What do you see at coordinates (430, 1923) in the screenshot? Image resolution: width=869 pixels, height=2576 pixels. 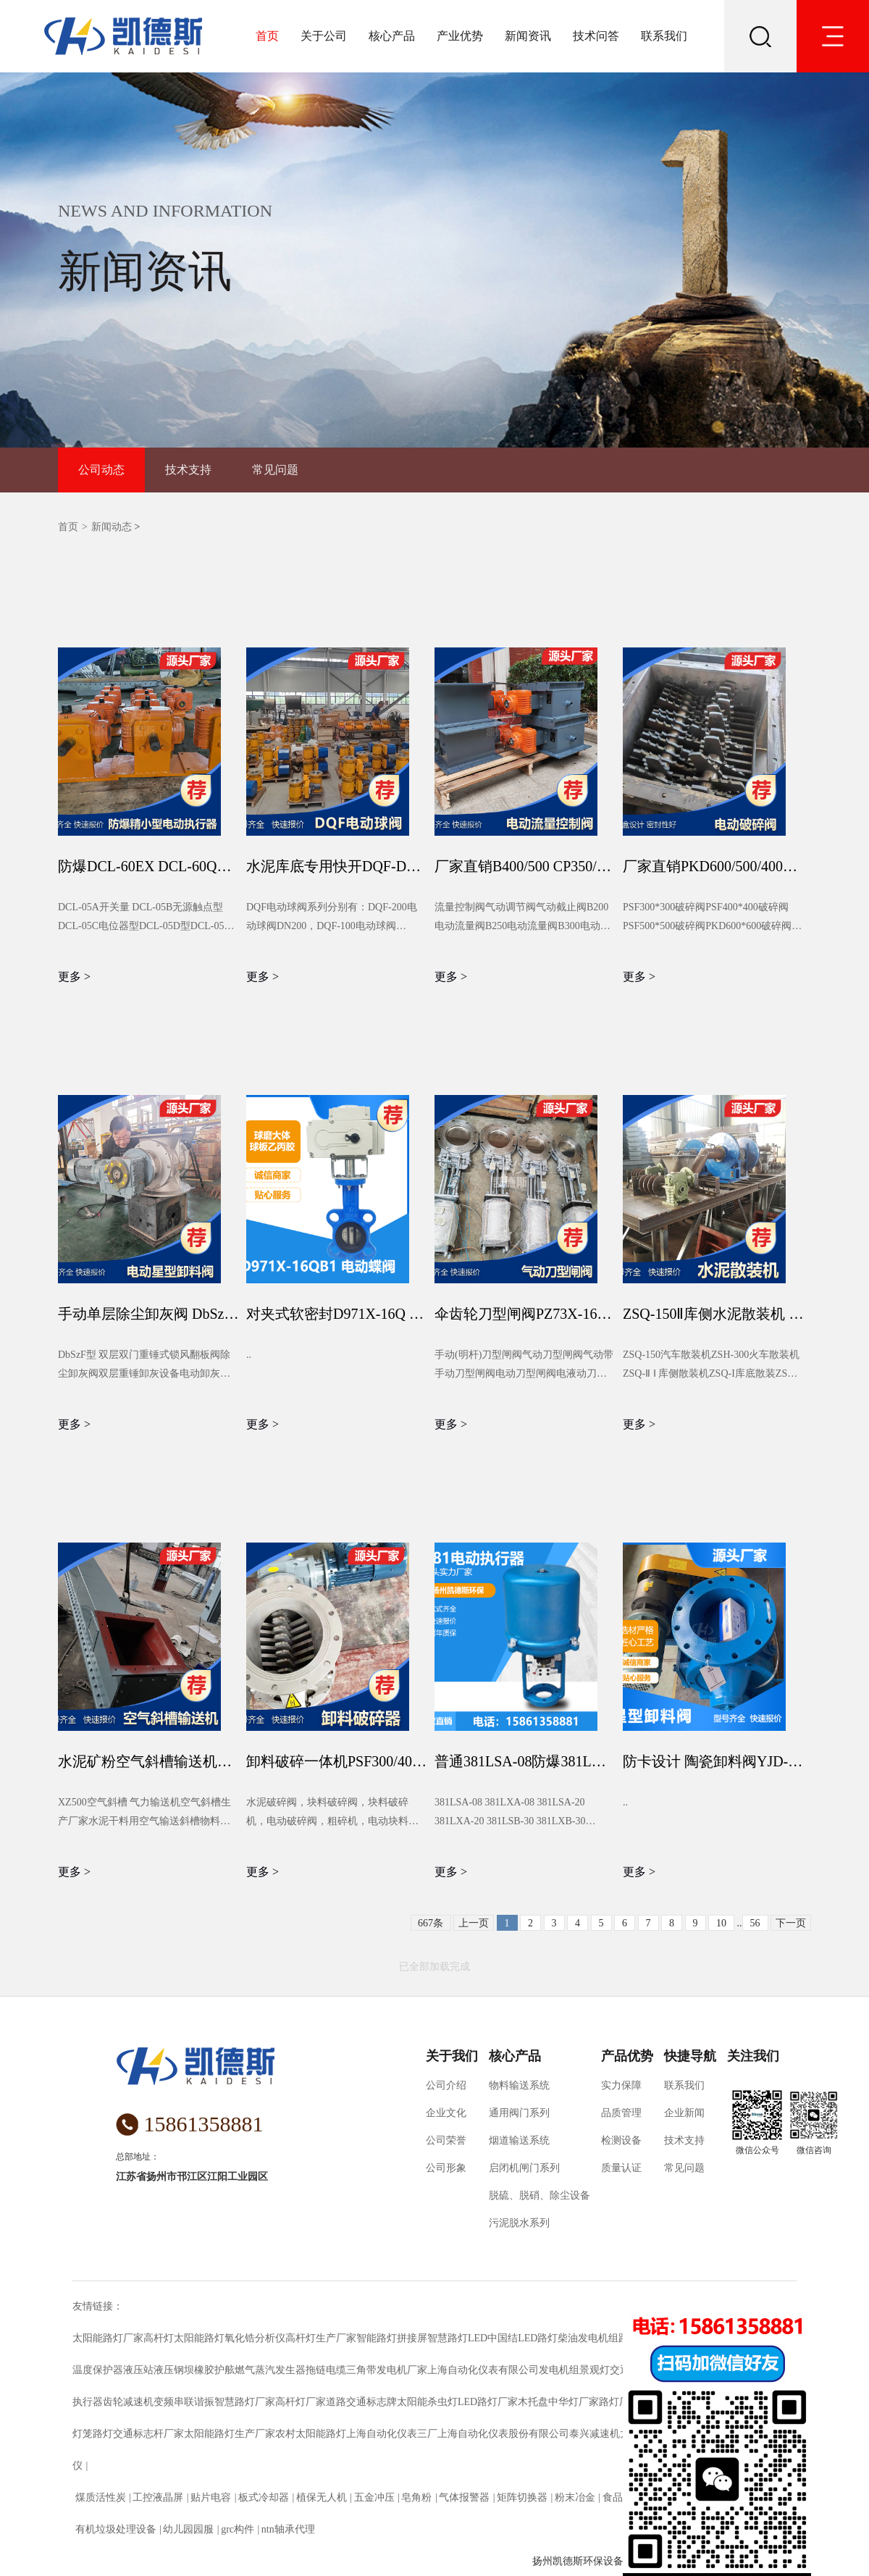 I see `667条` at bounding box center [430, 1923].